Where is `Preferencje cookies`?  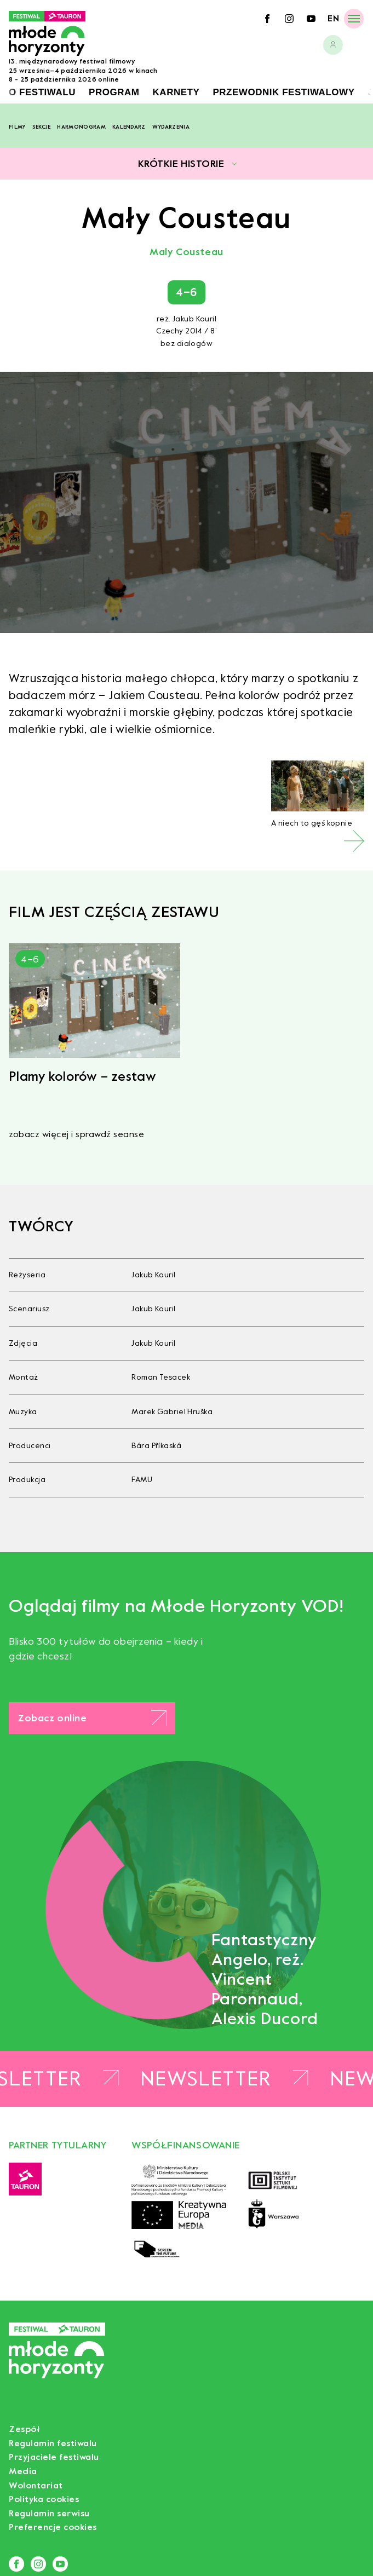
Preferencje cookies is located at coordinates (53, 2527).